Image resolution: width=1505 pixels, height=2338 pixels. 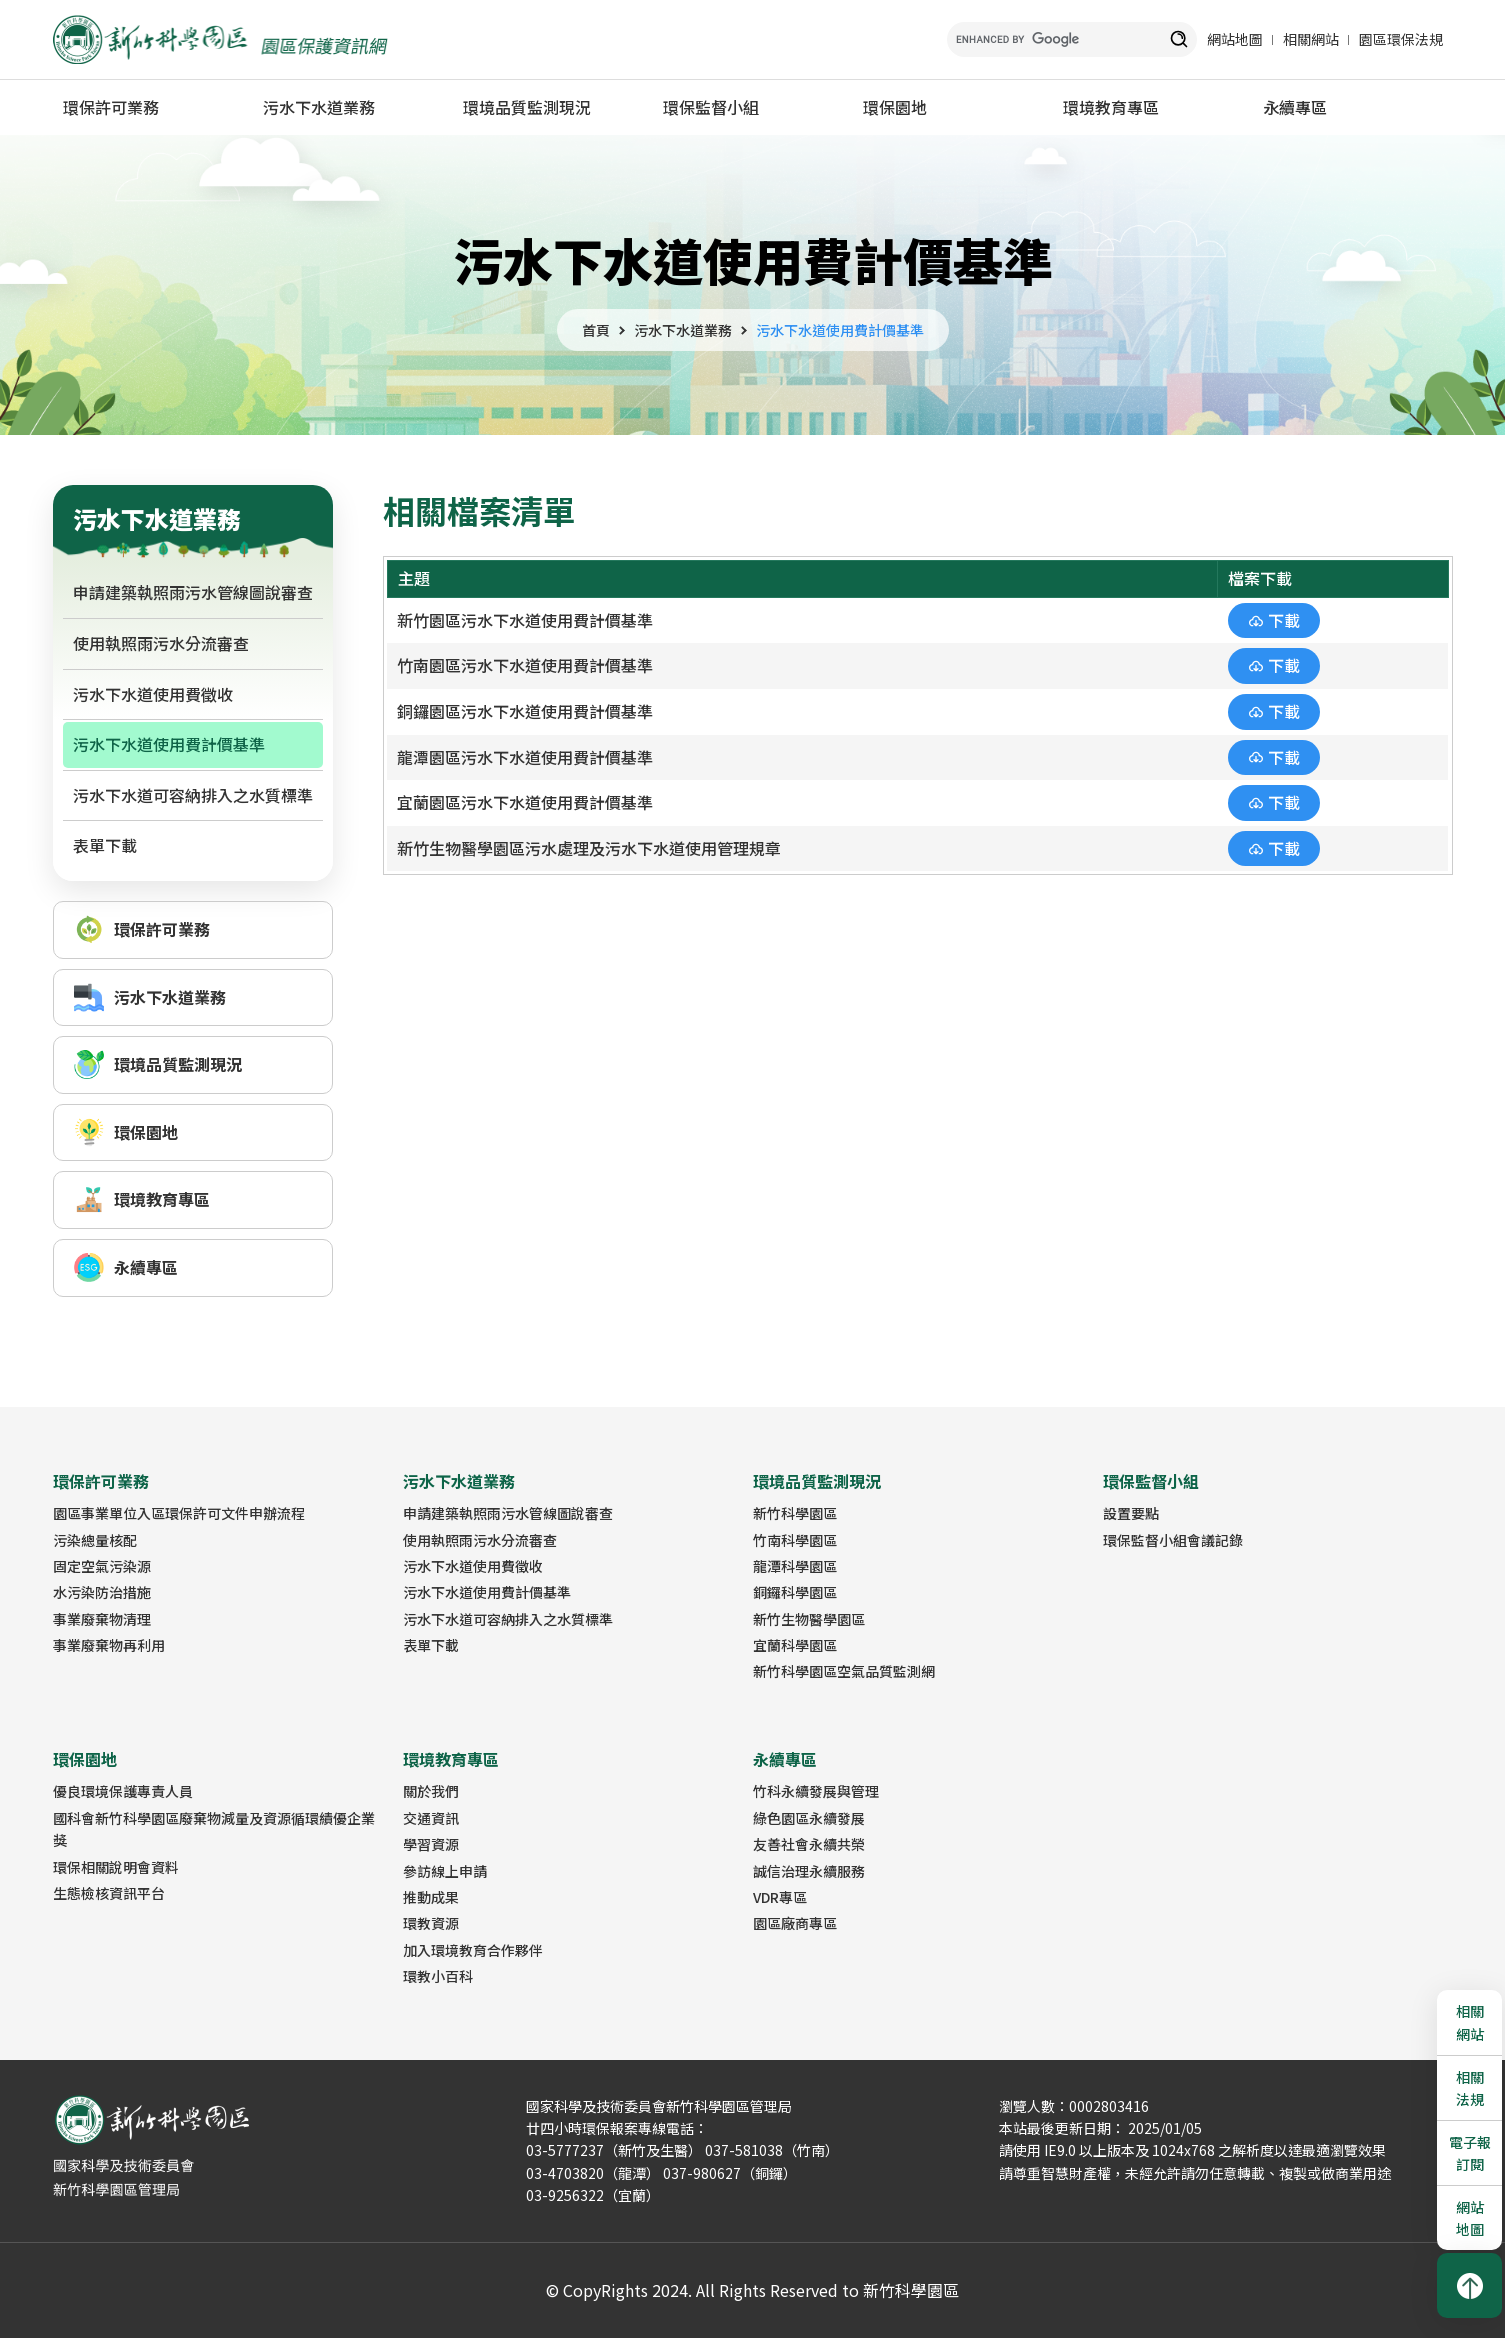 What do you see at coordinates (153, 694) in the screenshot?
I see `污水下水道使用費徵收` at bounding box center [153, 694].